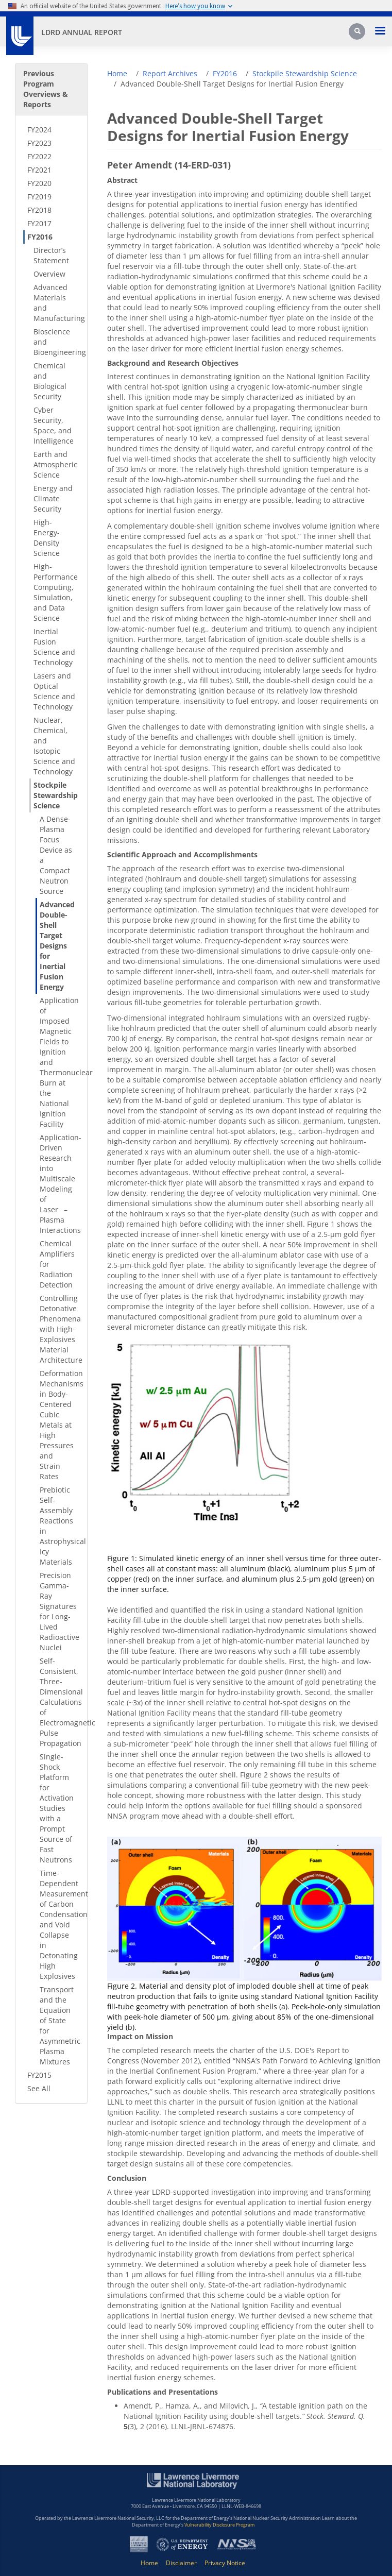 The image size is (392, 2576). What do you see at coordinates (170, 73) in the screenshot?
I see `Report Archives` at bounding box center [170, 73].